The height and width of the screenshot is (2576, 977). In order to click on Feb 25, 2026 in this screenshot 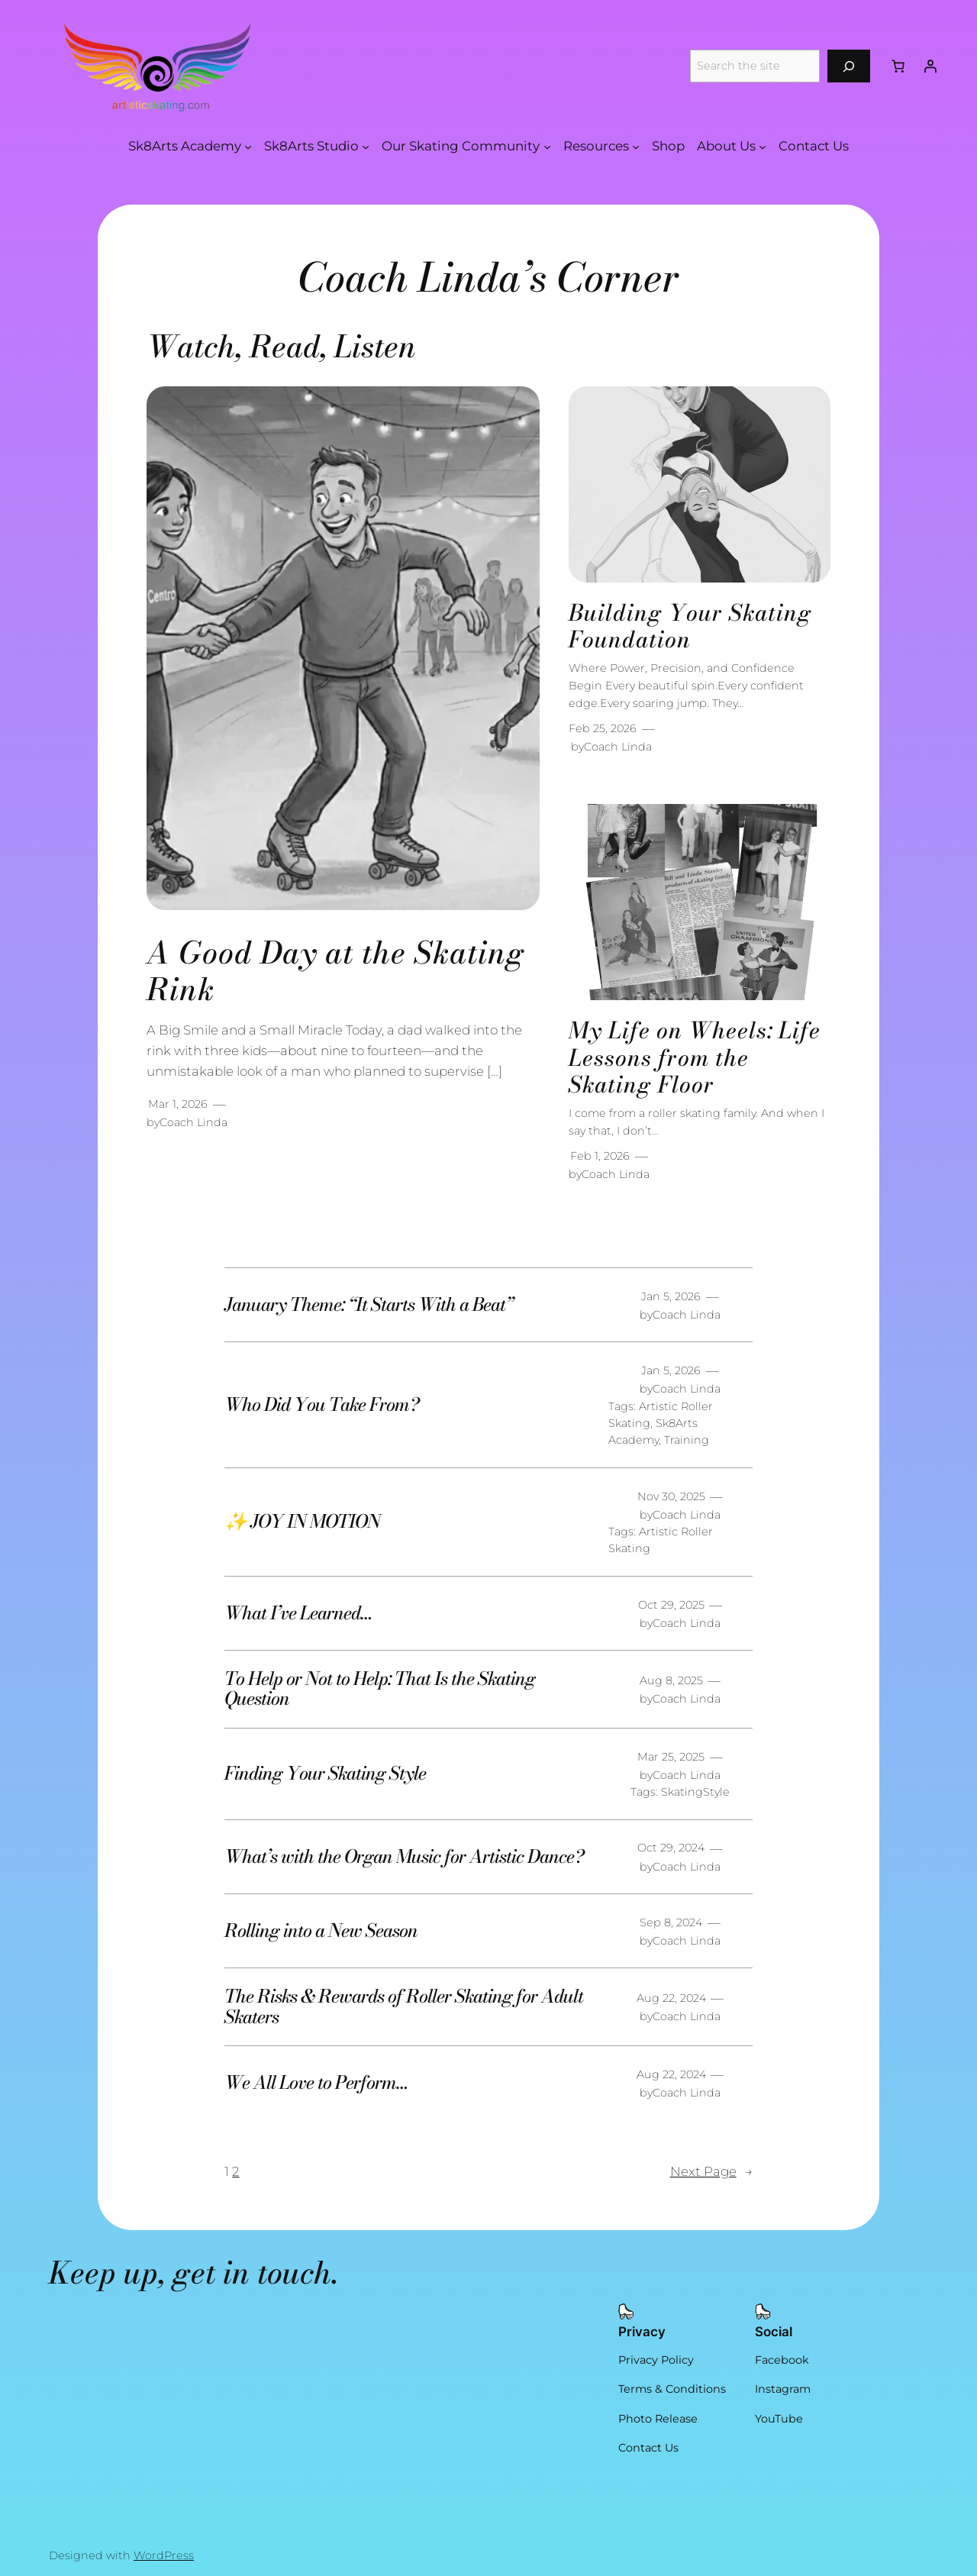, I will do `click(603, 728)`.